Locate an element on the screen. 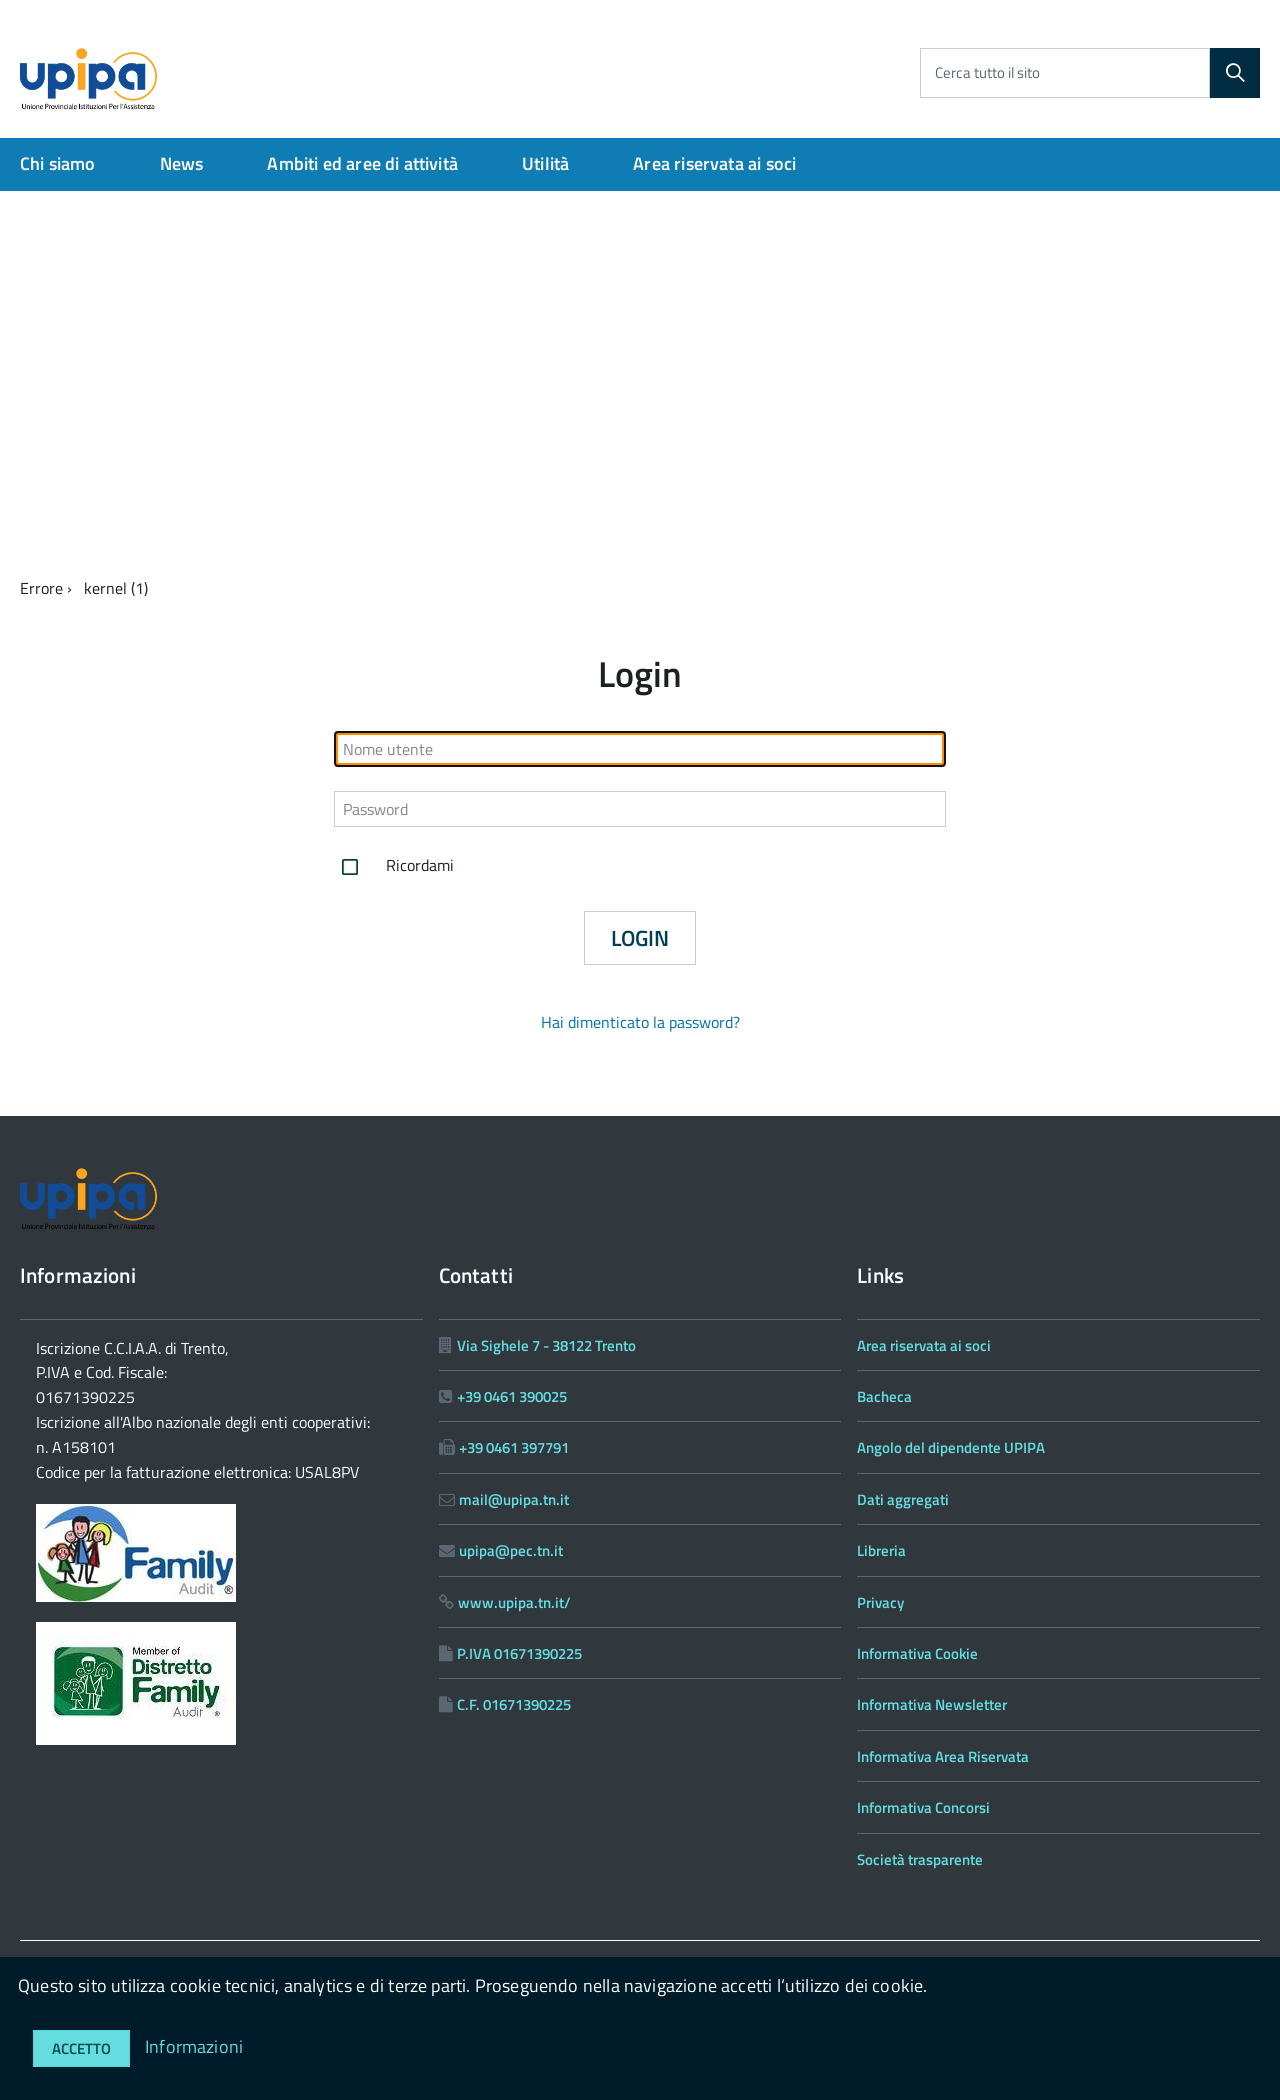 Image resolution: width=1280 pixels, height=2100 pixels. Informativa Cookie is located at coordinates (917, 1653).